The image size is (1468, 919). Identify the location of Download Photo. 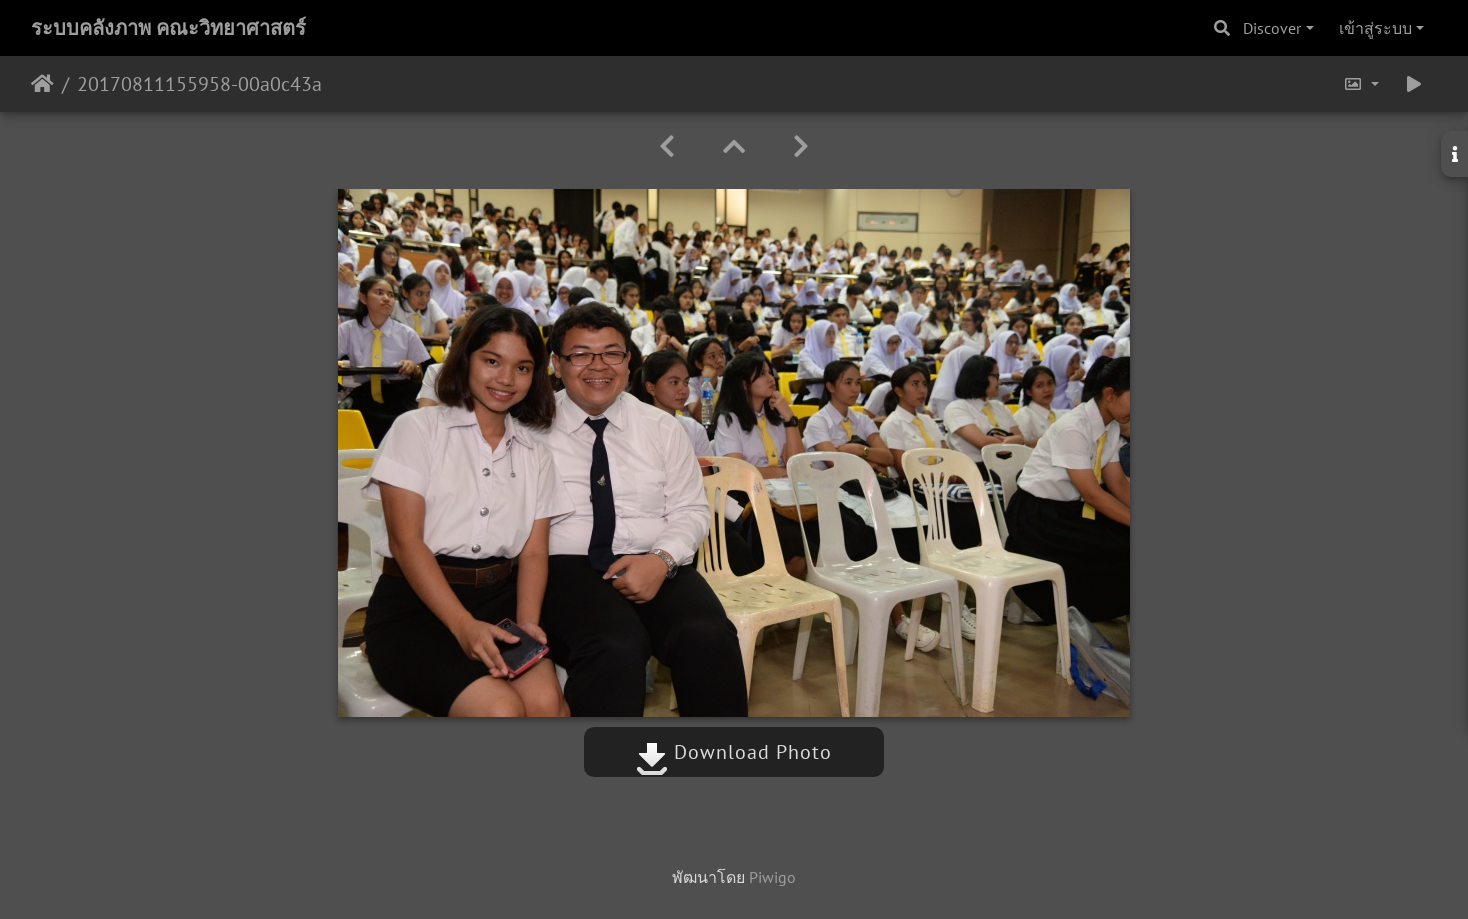
(734, 752).